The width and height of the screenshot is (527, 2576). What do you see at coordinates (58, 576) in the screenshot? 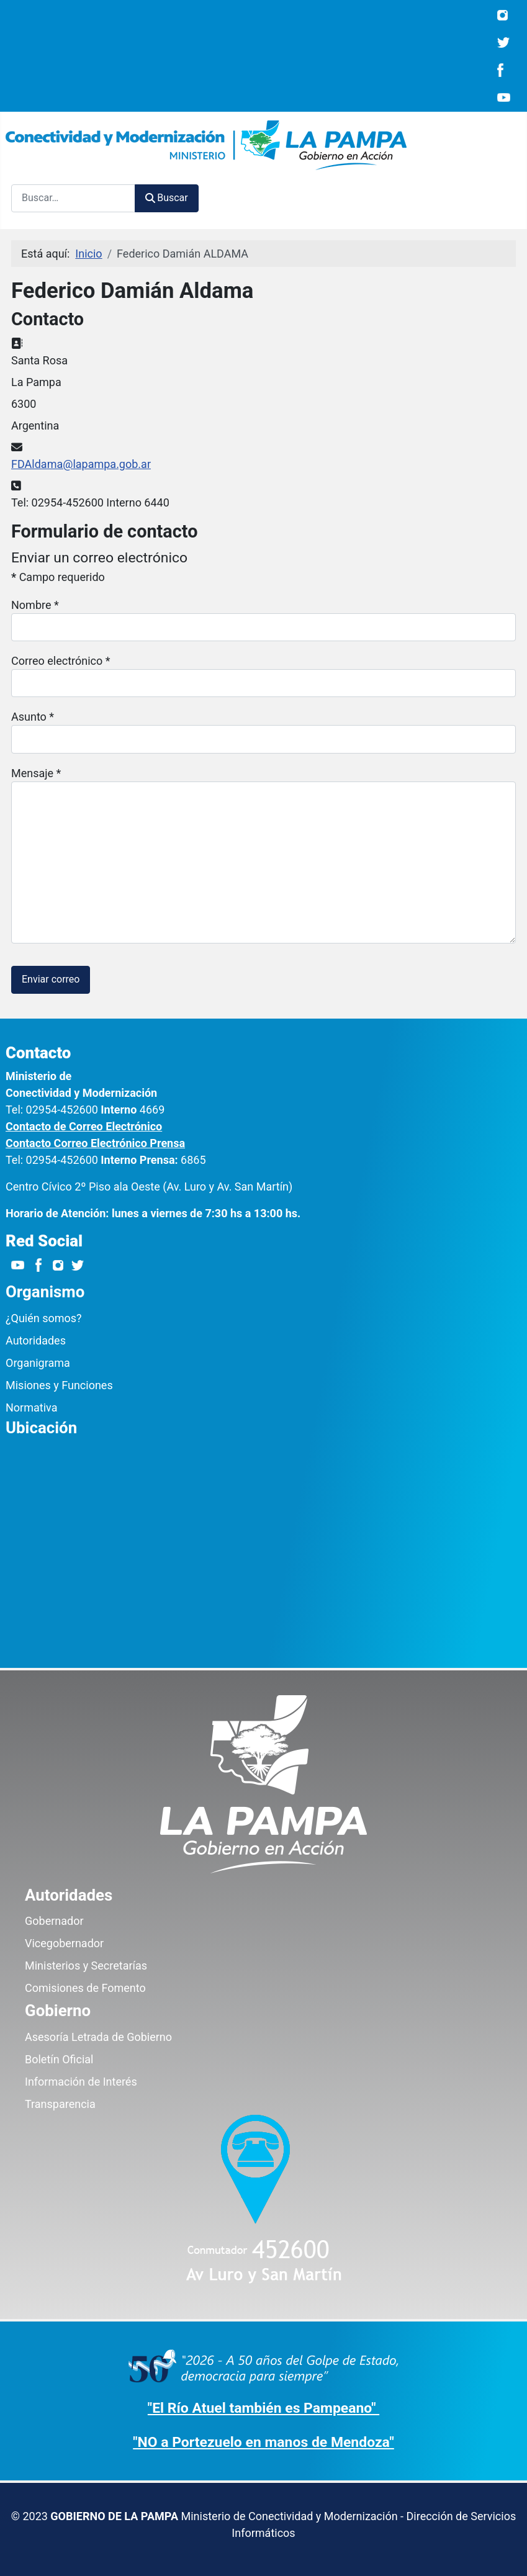
I see `Campo requerido` at bounding box center [58, 576].